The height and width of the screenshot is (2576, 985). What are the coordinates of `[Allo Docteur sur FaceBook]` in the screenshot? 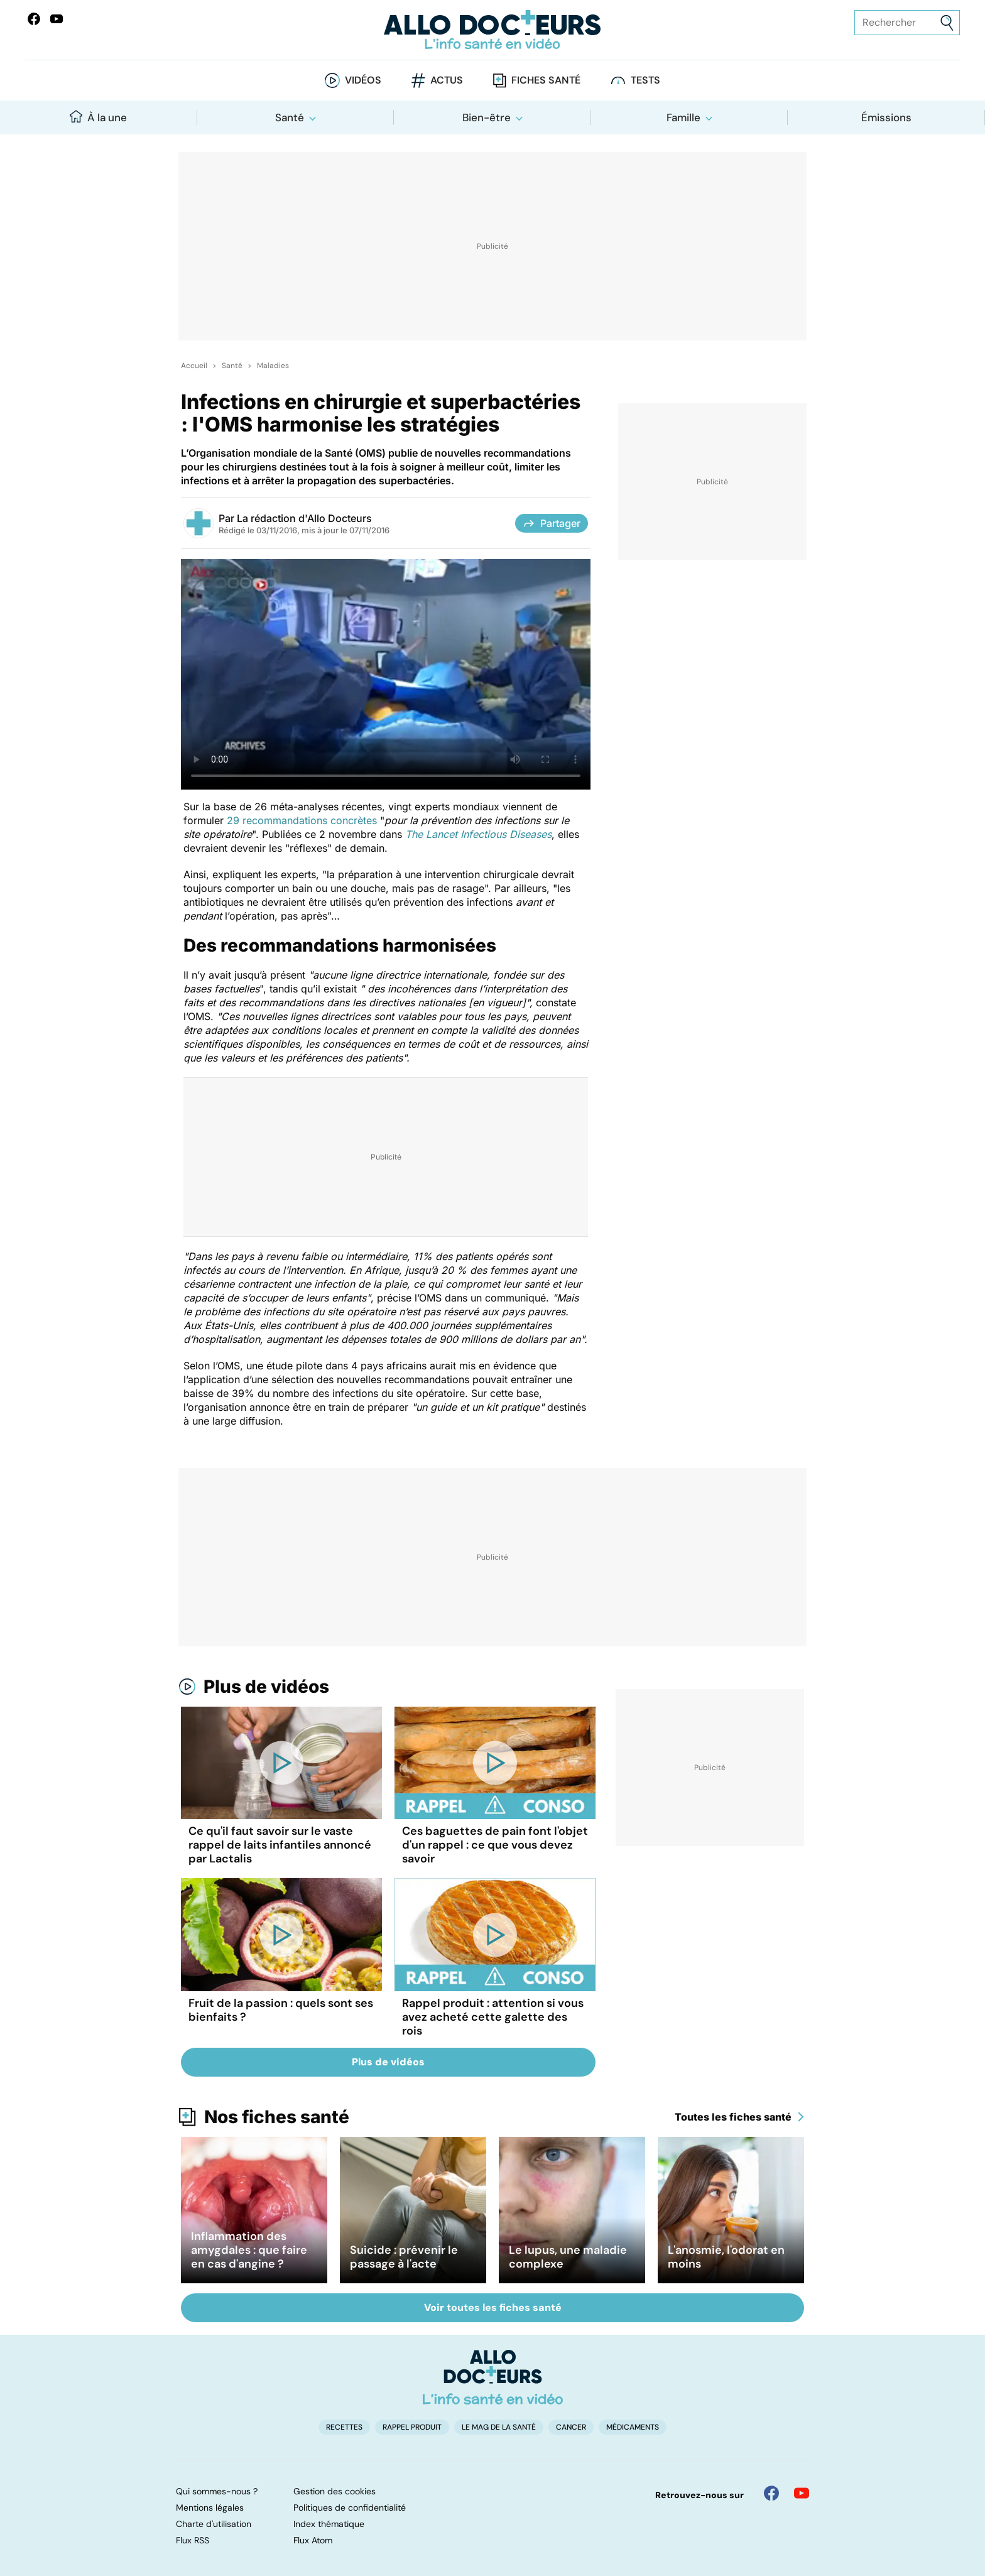 It's located at (34, 19).